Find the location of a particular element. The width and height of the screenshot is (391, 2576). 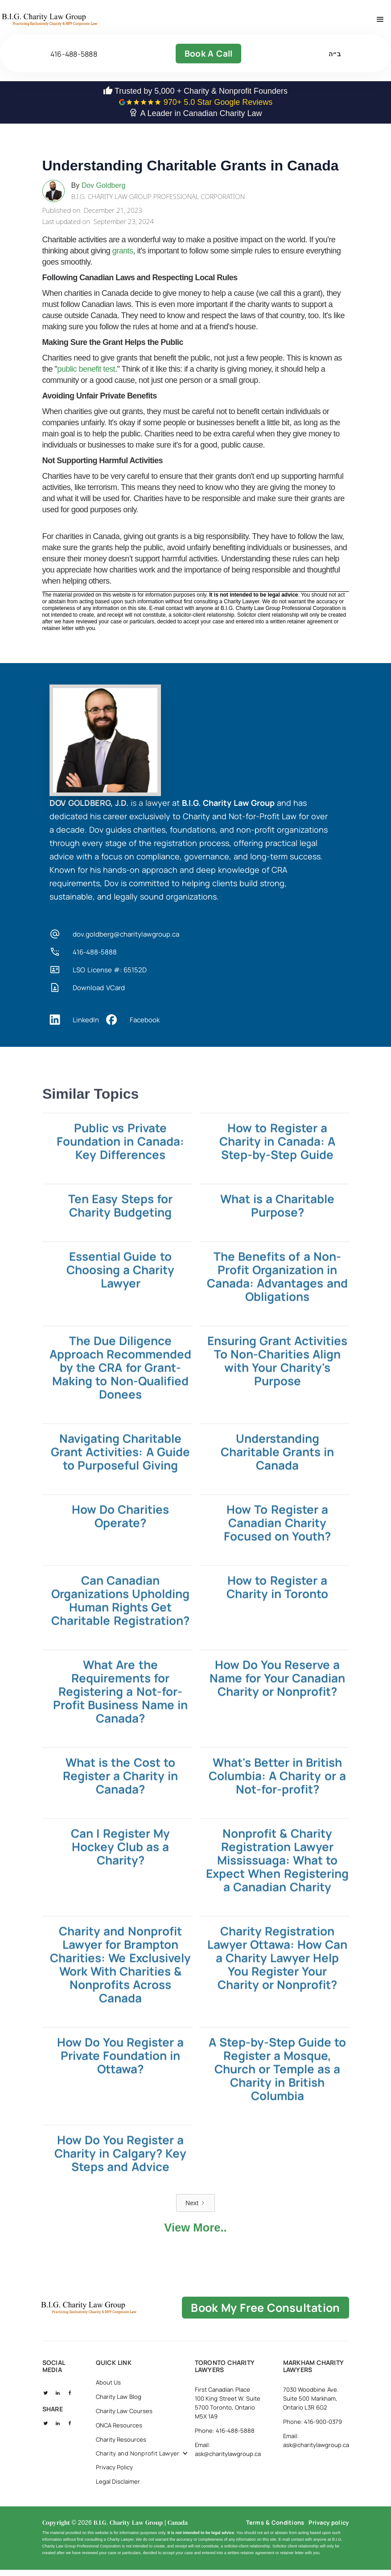

LSO License #: 65152D is located at coordinates (110, 975).